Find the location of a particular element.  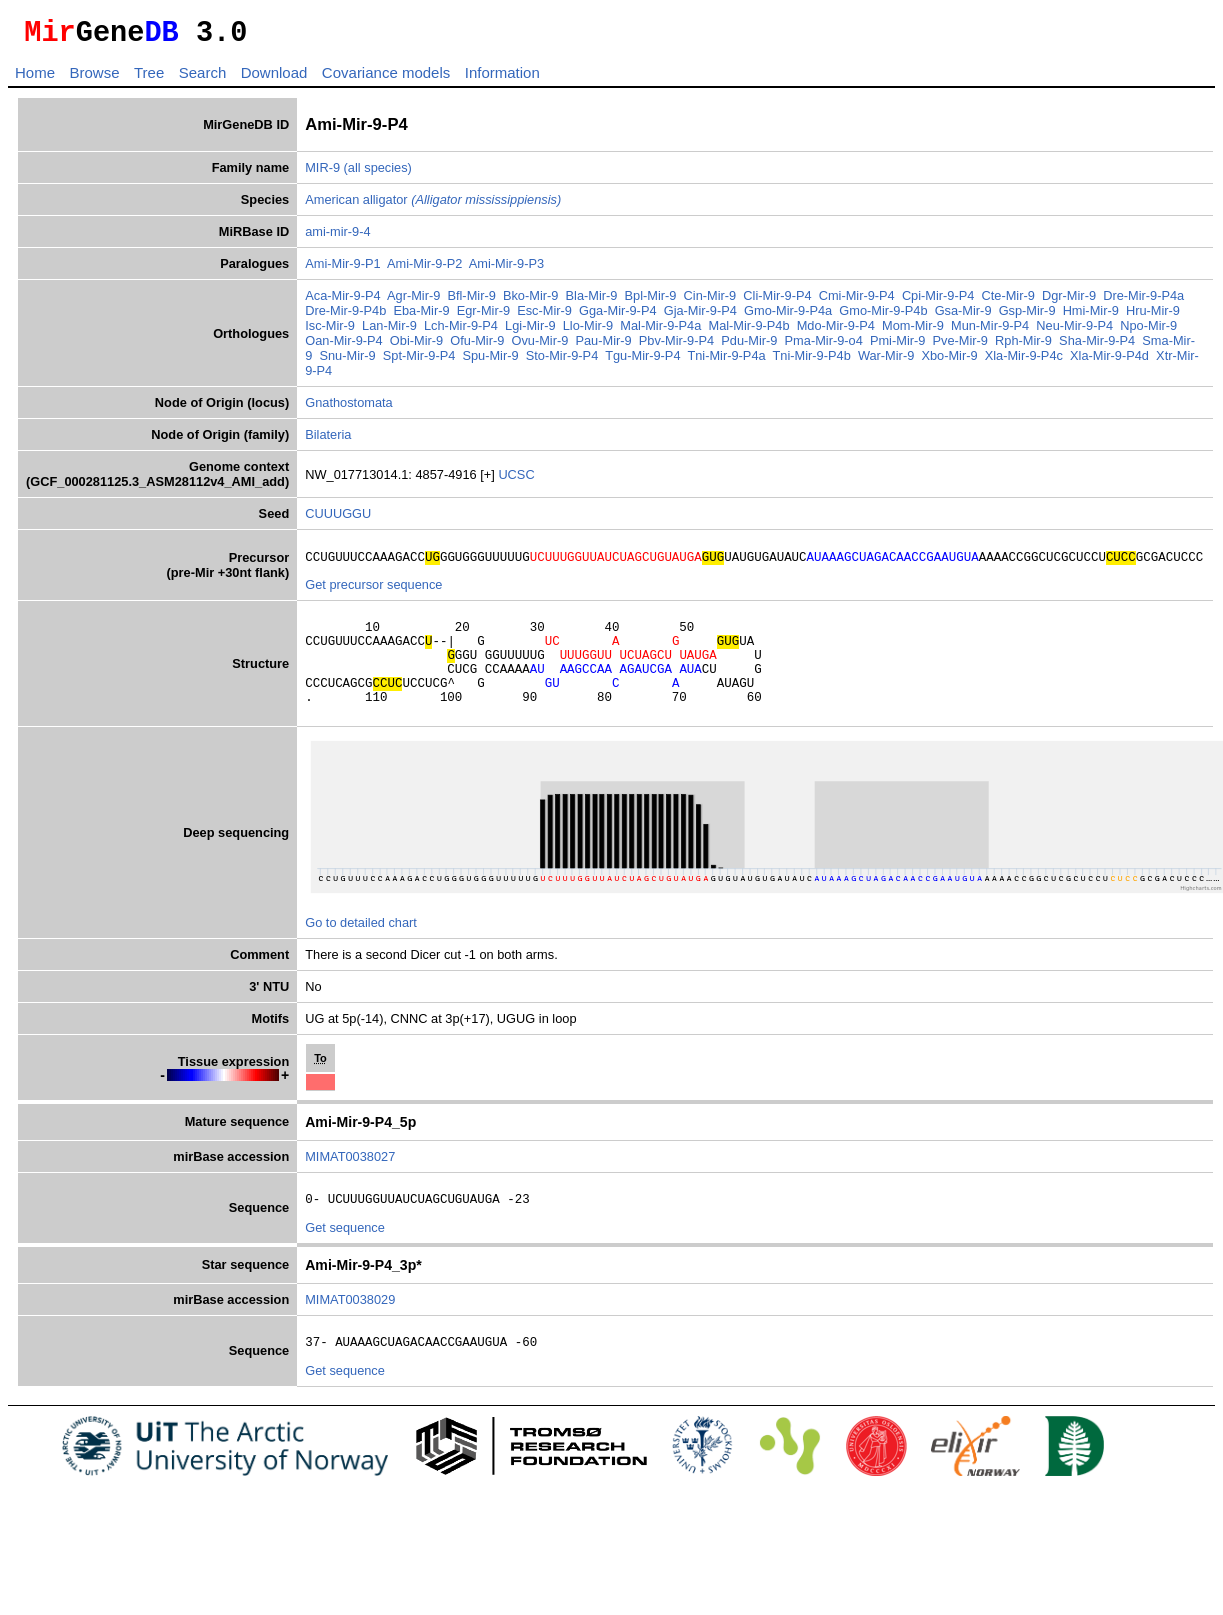

Egr-Mir-9 is located at coordinates (483, 316).